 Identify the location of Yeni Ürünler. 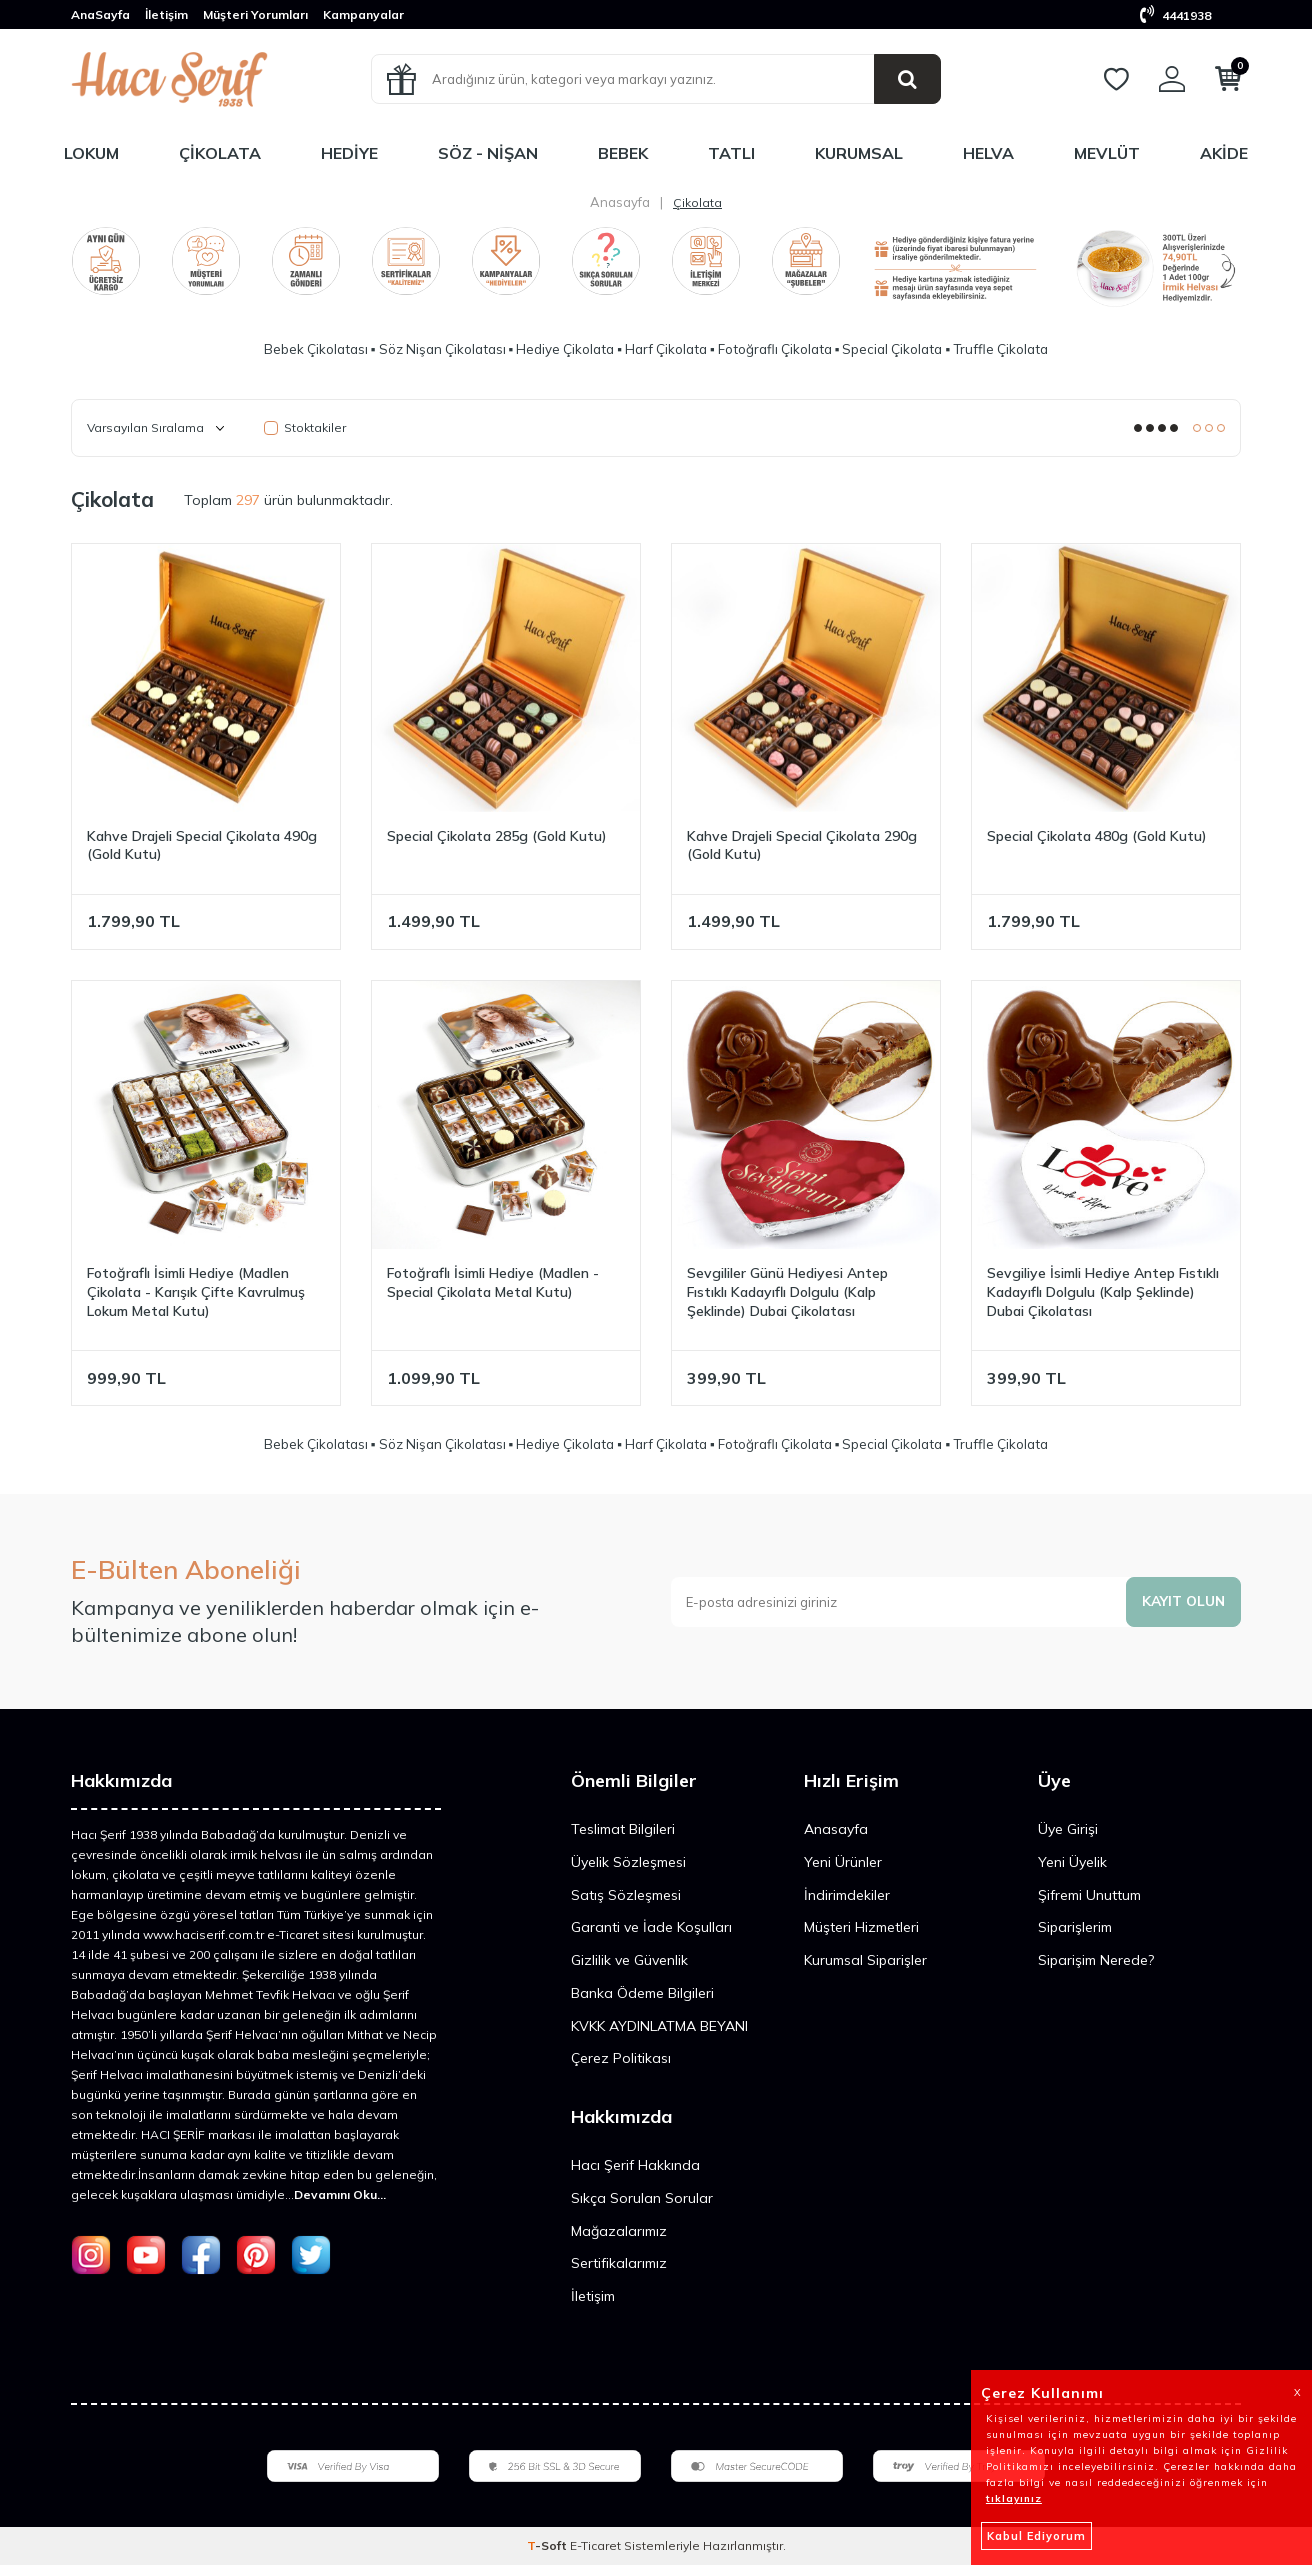
(843, 1862).